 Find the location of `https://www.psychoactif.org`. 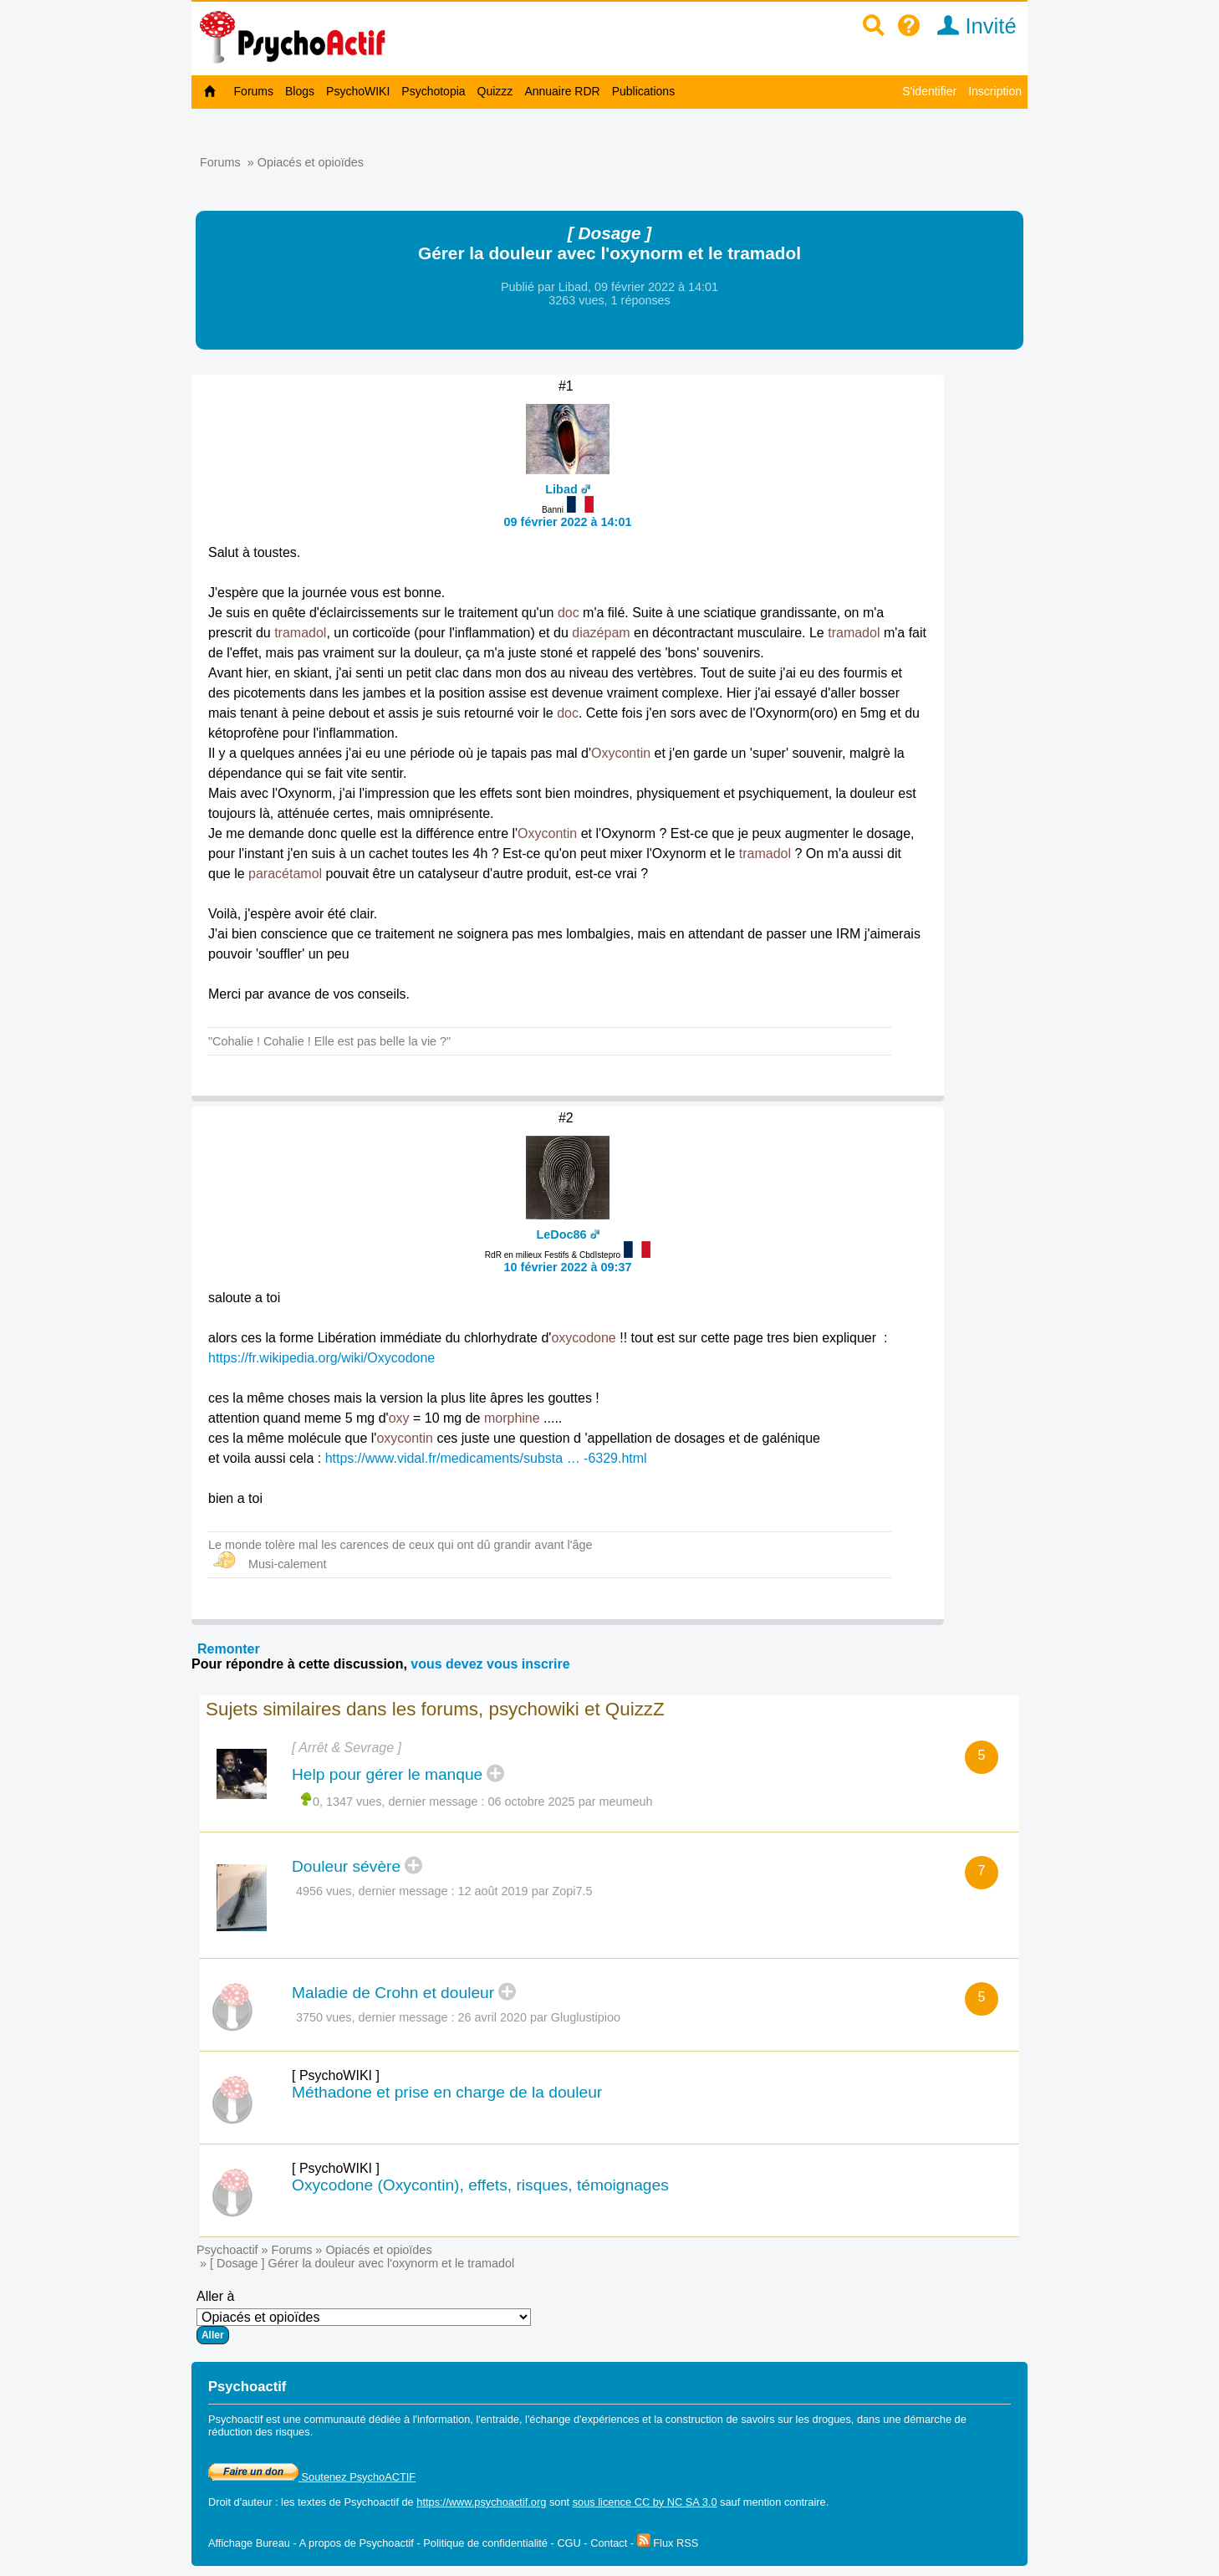

https://www.psychoactif.org is located at coordinates (481, 2502).